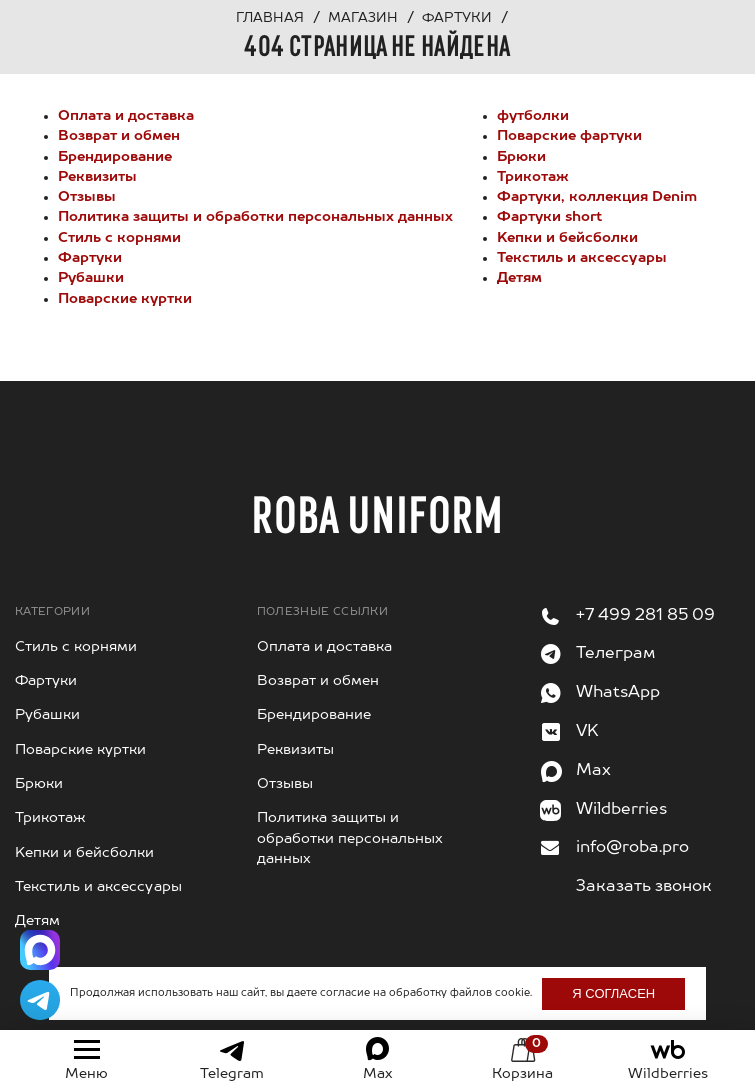  What do you see at coordinates (615, 654) in the screenshot?
I see `Телеграм` at bounding box center [615, 654].